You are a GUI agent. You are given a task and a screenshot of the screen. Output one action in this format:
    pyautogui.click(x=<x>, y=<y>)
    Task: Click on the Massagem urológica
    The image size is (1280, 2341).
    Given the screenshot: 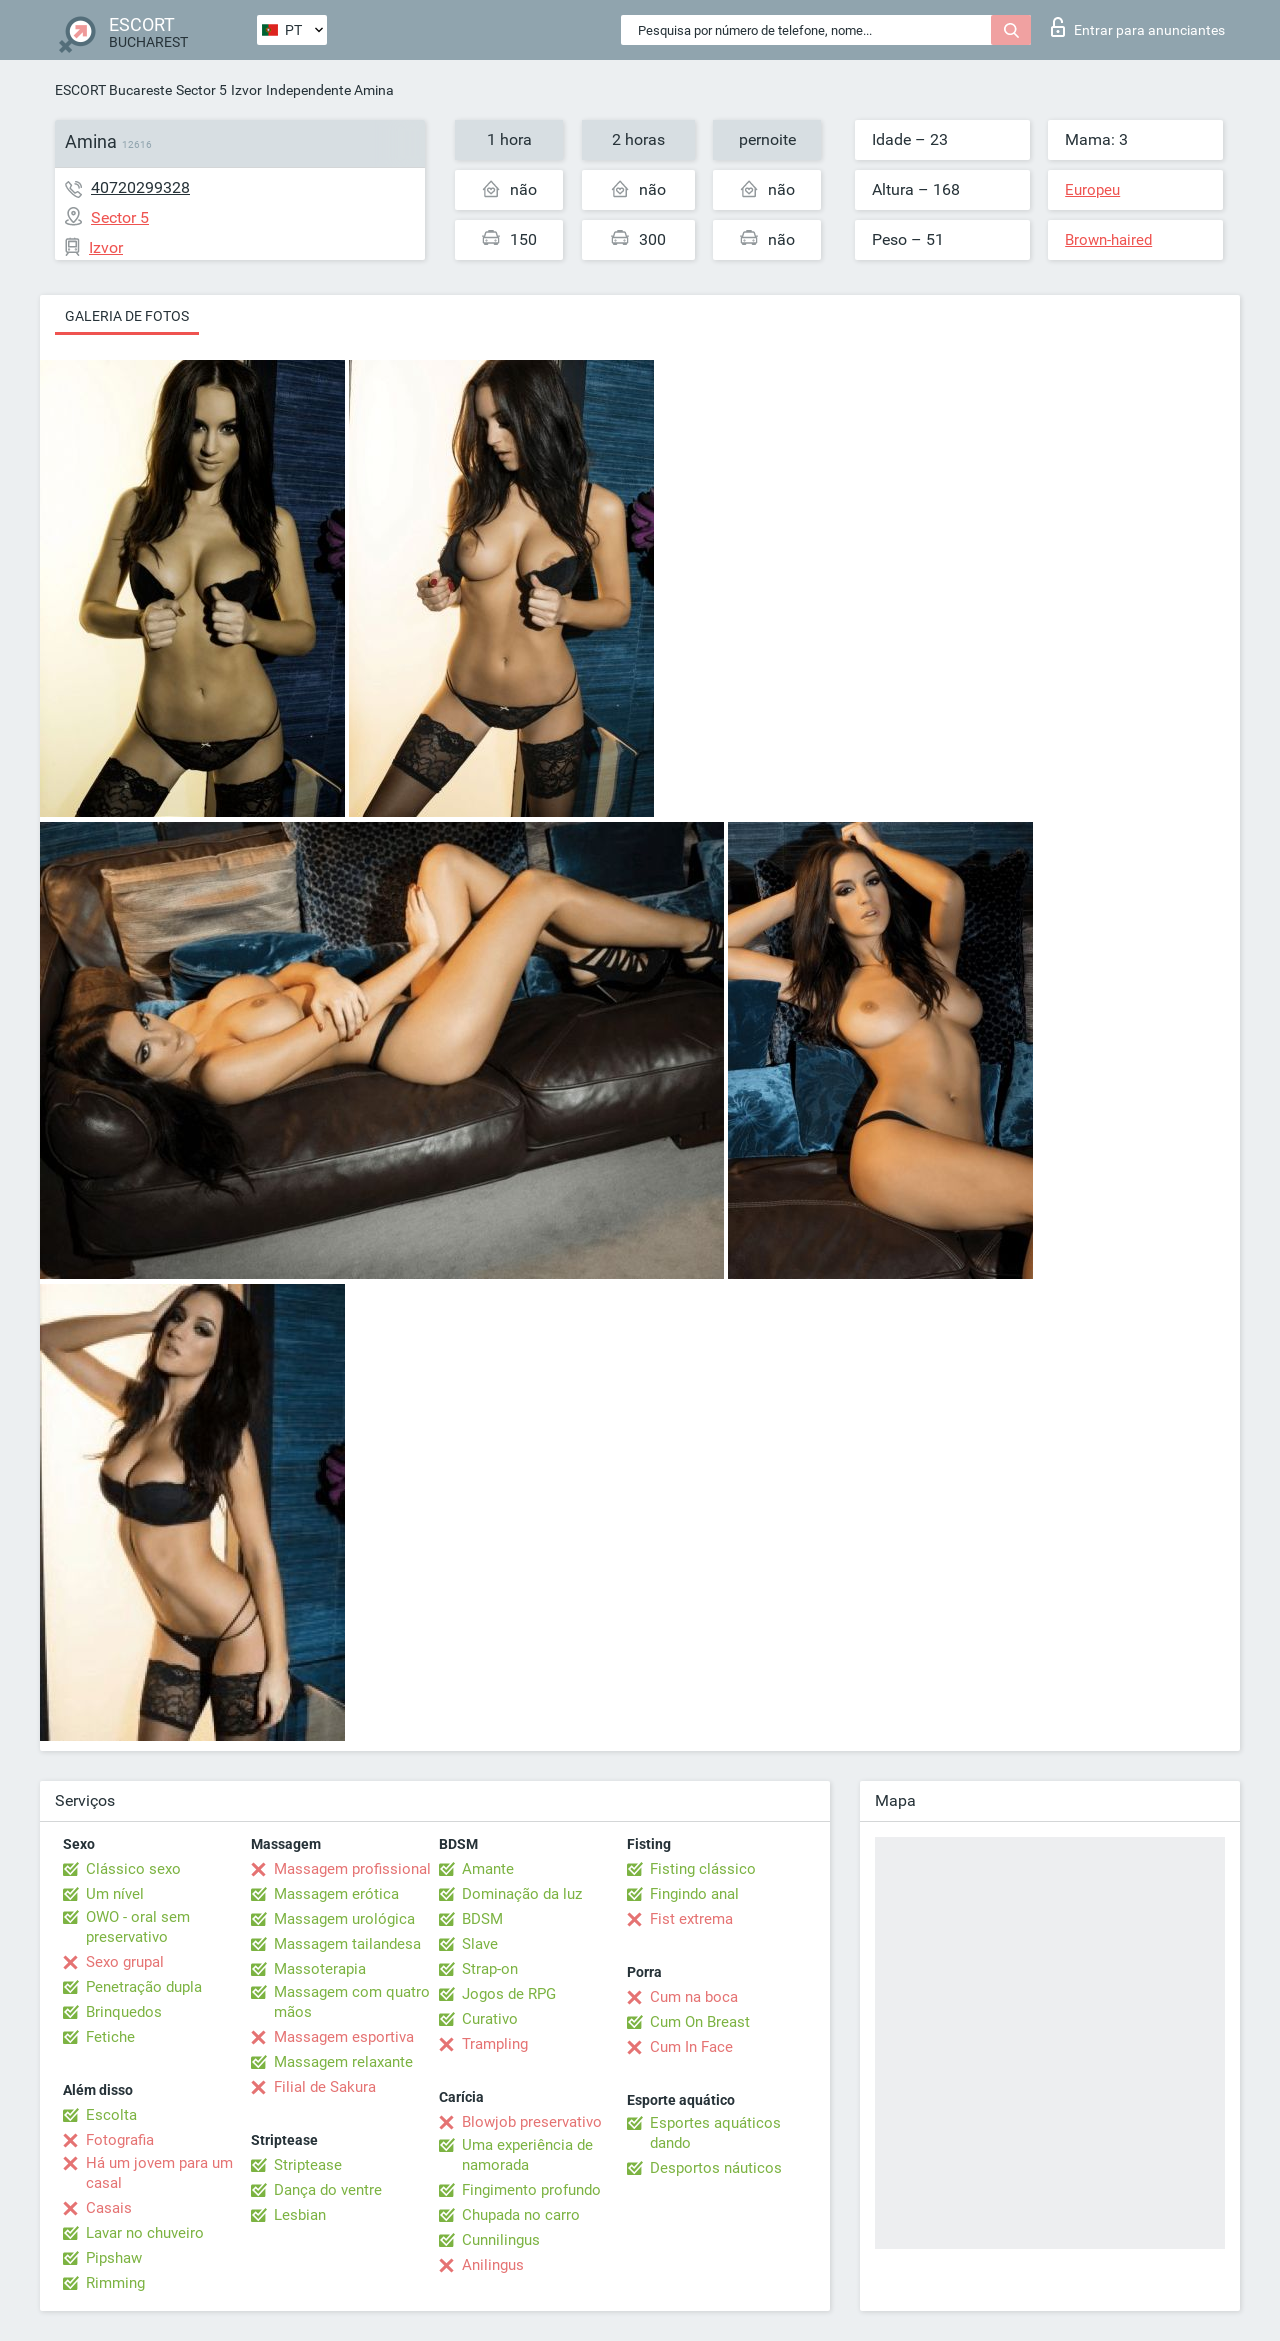 What is the action you would take?
    pyautogui.click(x=344, y=1919)
    